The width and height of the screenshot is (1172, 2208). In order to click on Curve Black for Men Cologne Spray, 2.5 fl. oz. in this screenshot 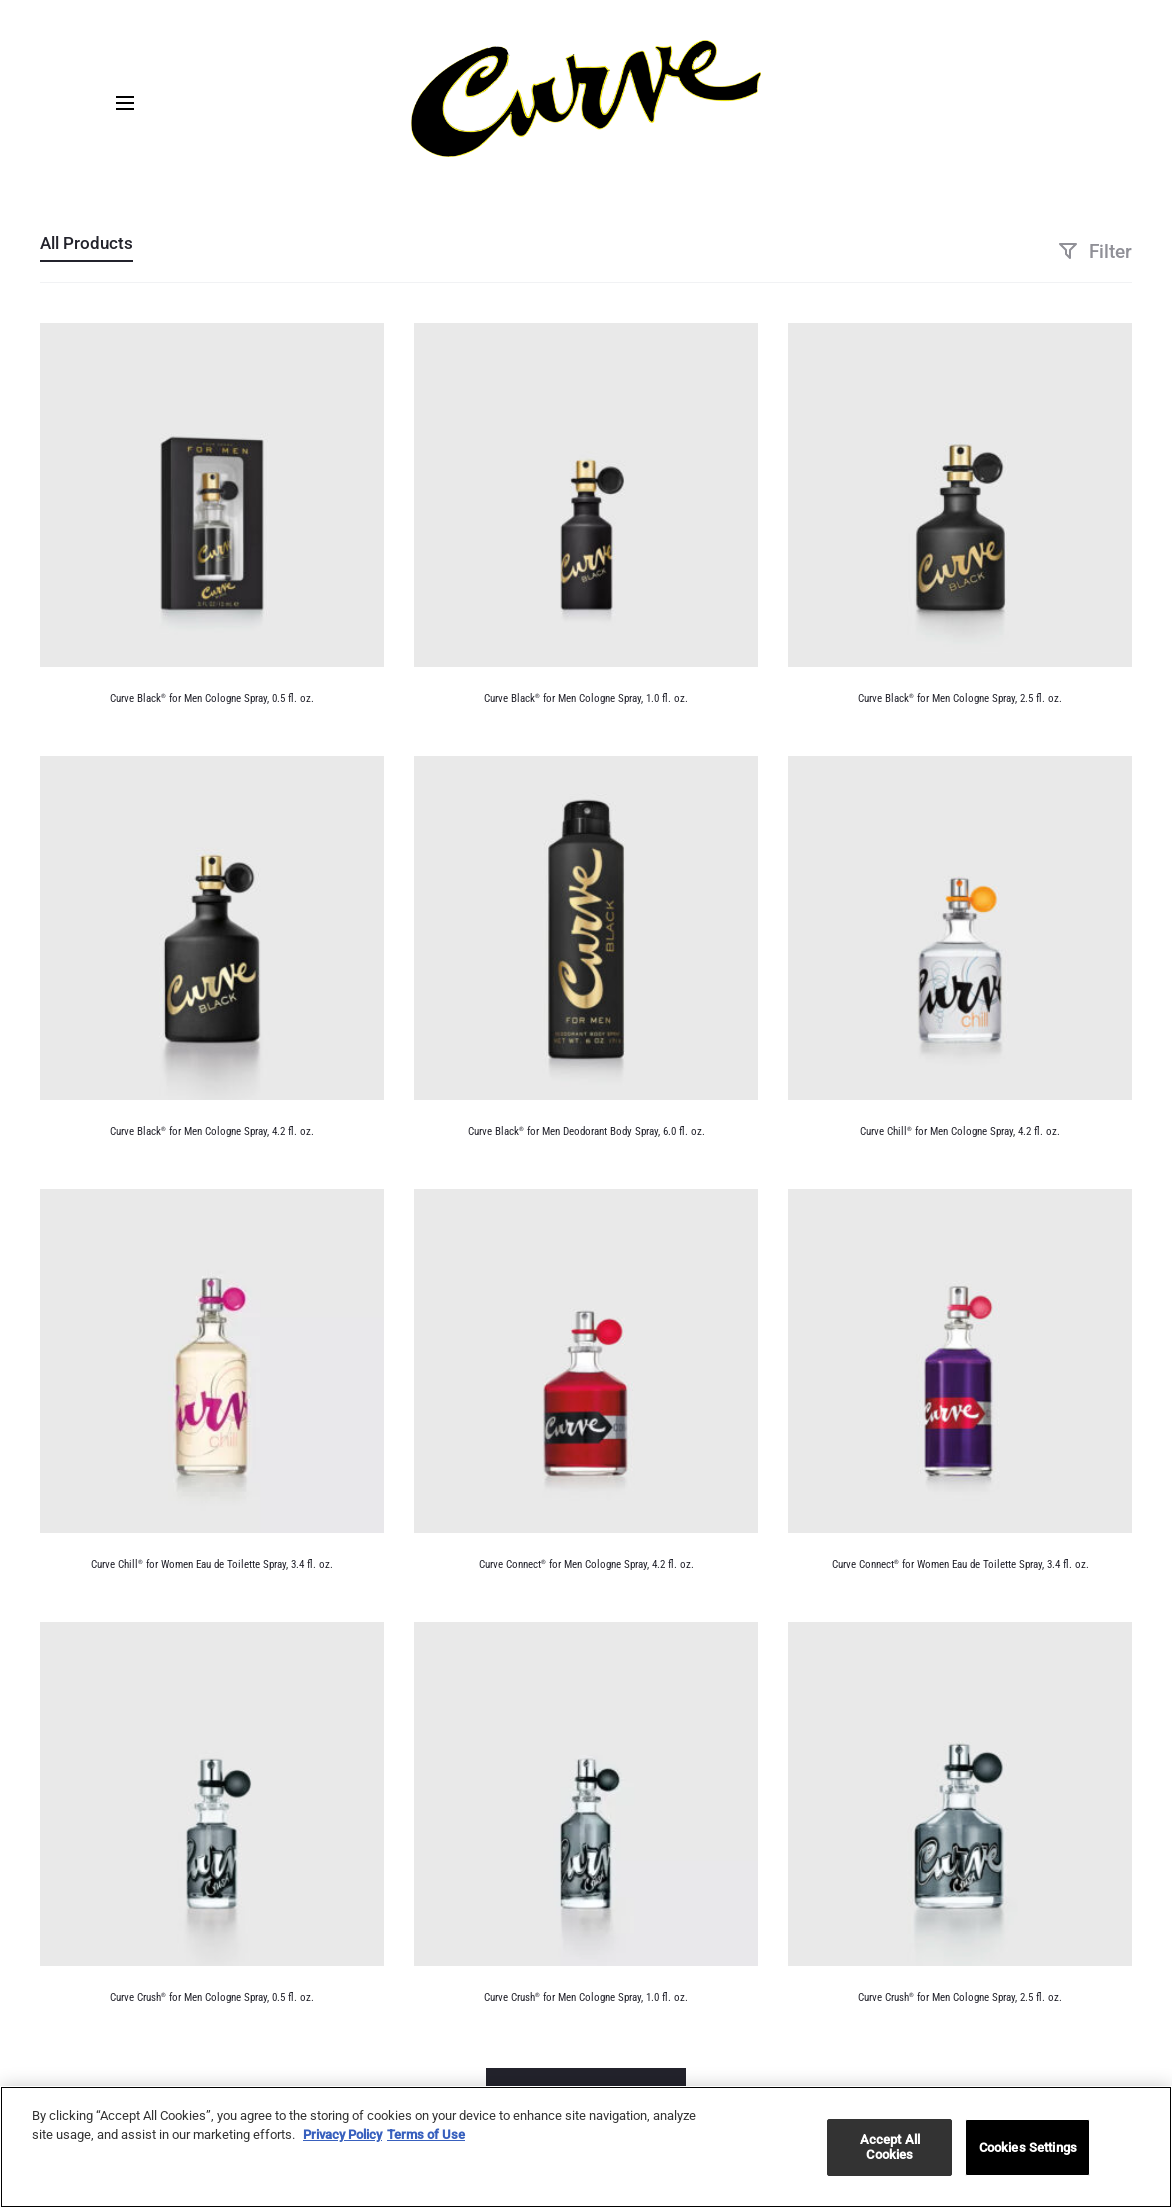, I will do `click(960, 698)`.